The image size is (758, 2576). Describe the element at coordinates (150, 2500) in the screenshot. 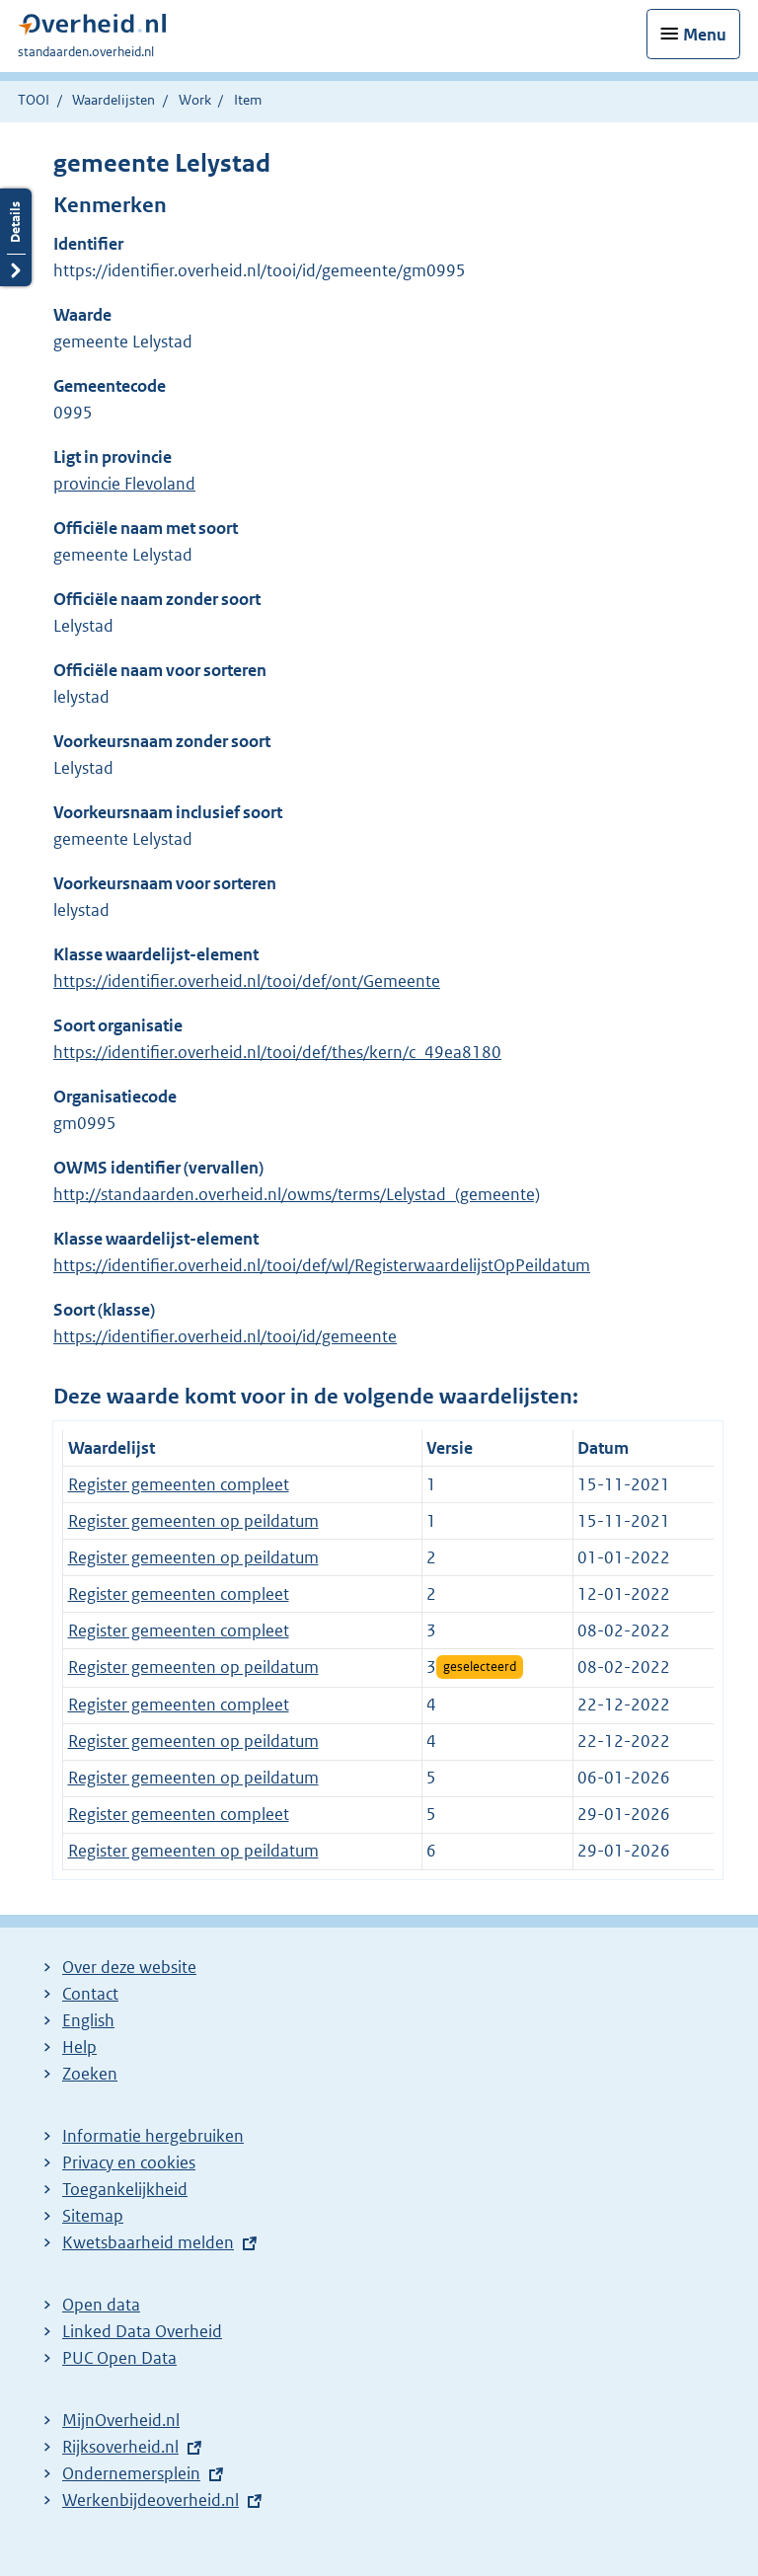

I see `Werkenbijdeoverheid.nl` at that location.